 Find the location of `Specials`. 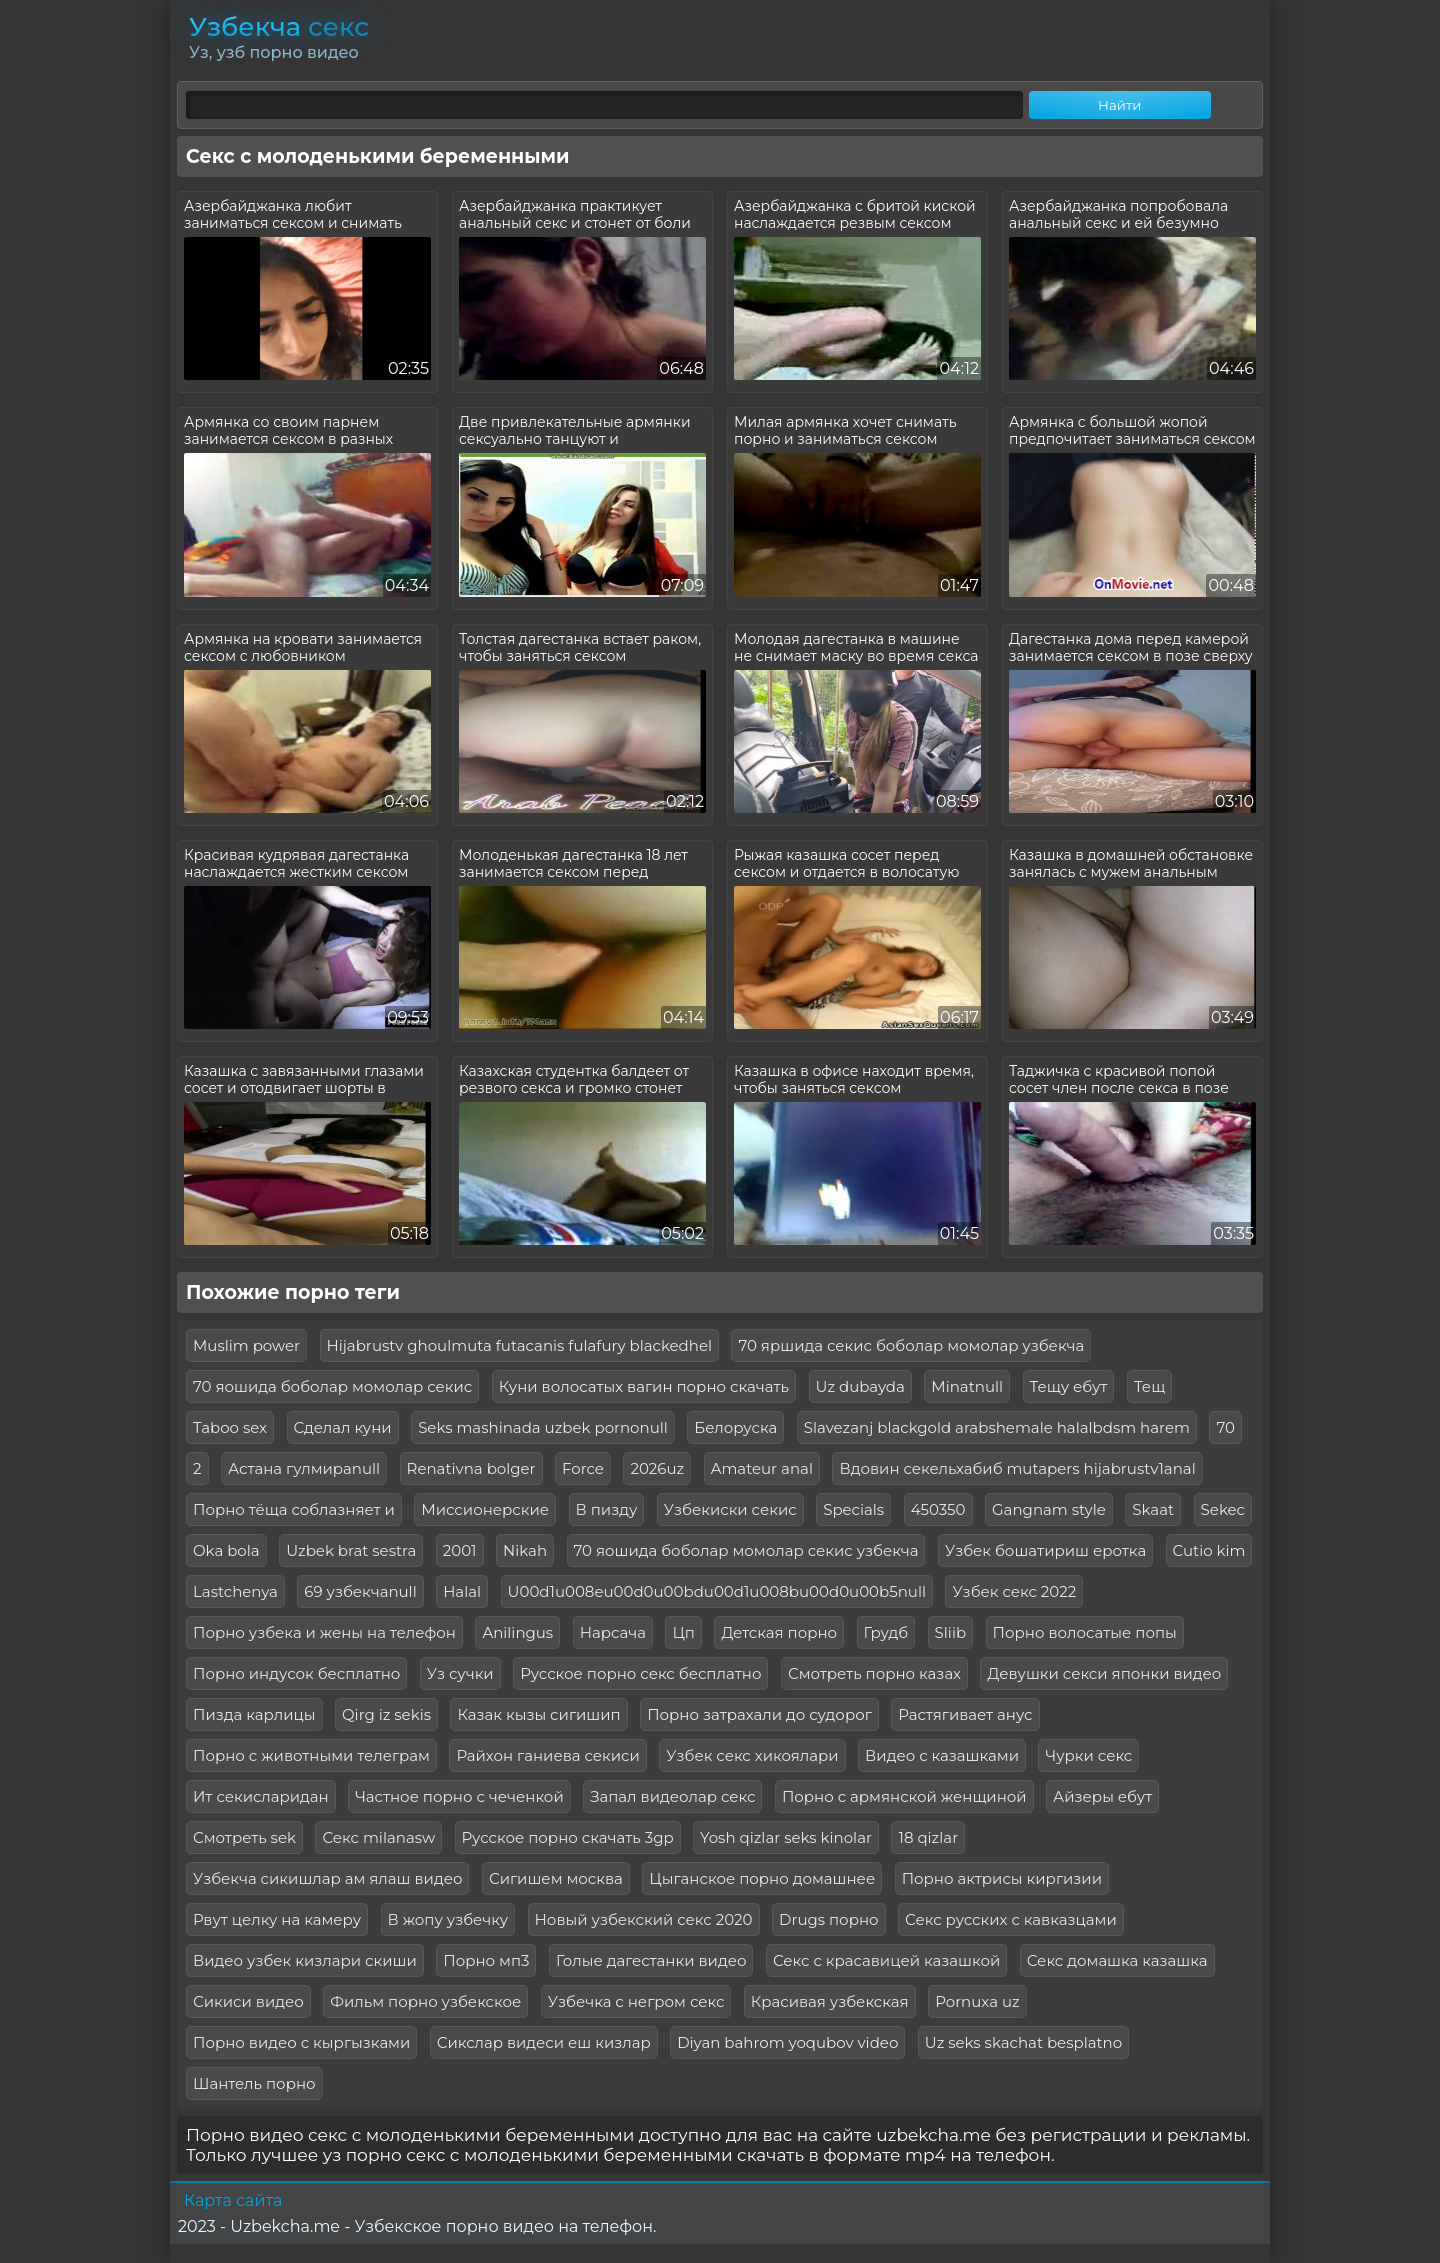

Specials is located at coordinates (853, 1509).